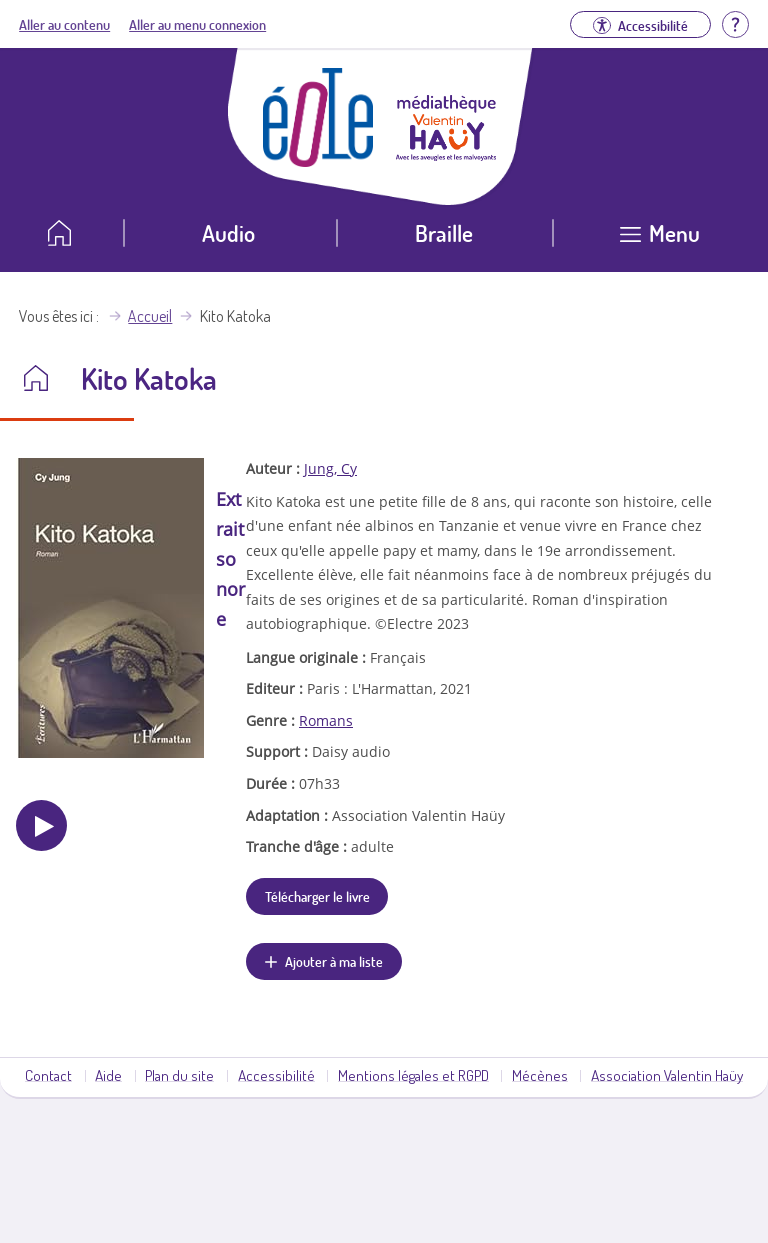  Describe the element at coordinates (317, 896) in the screenshot. I see `Télécharger le livre` at that location.